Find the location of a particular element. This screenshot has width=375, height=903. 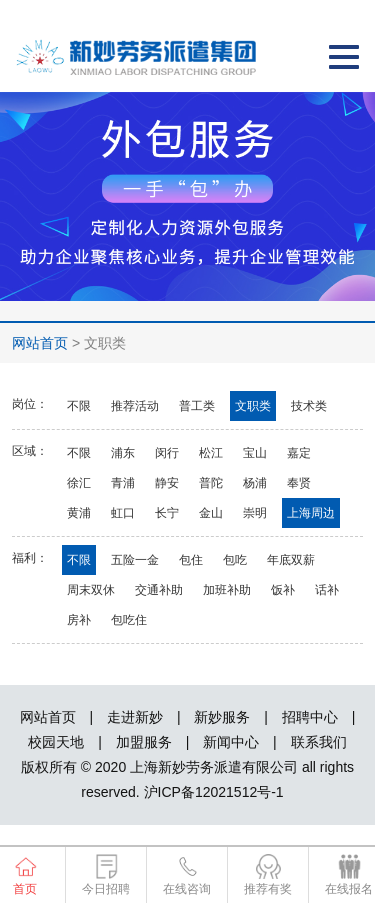

奉贤 is located at coordinates (299, 483).